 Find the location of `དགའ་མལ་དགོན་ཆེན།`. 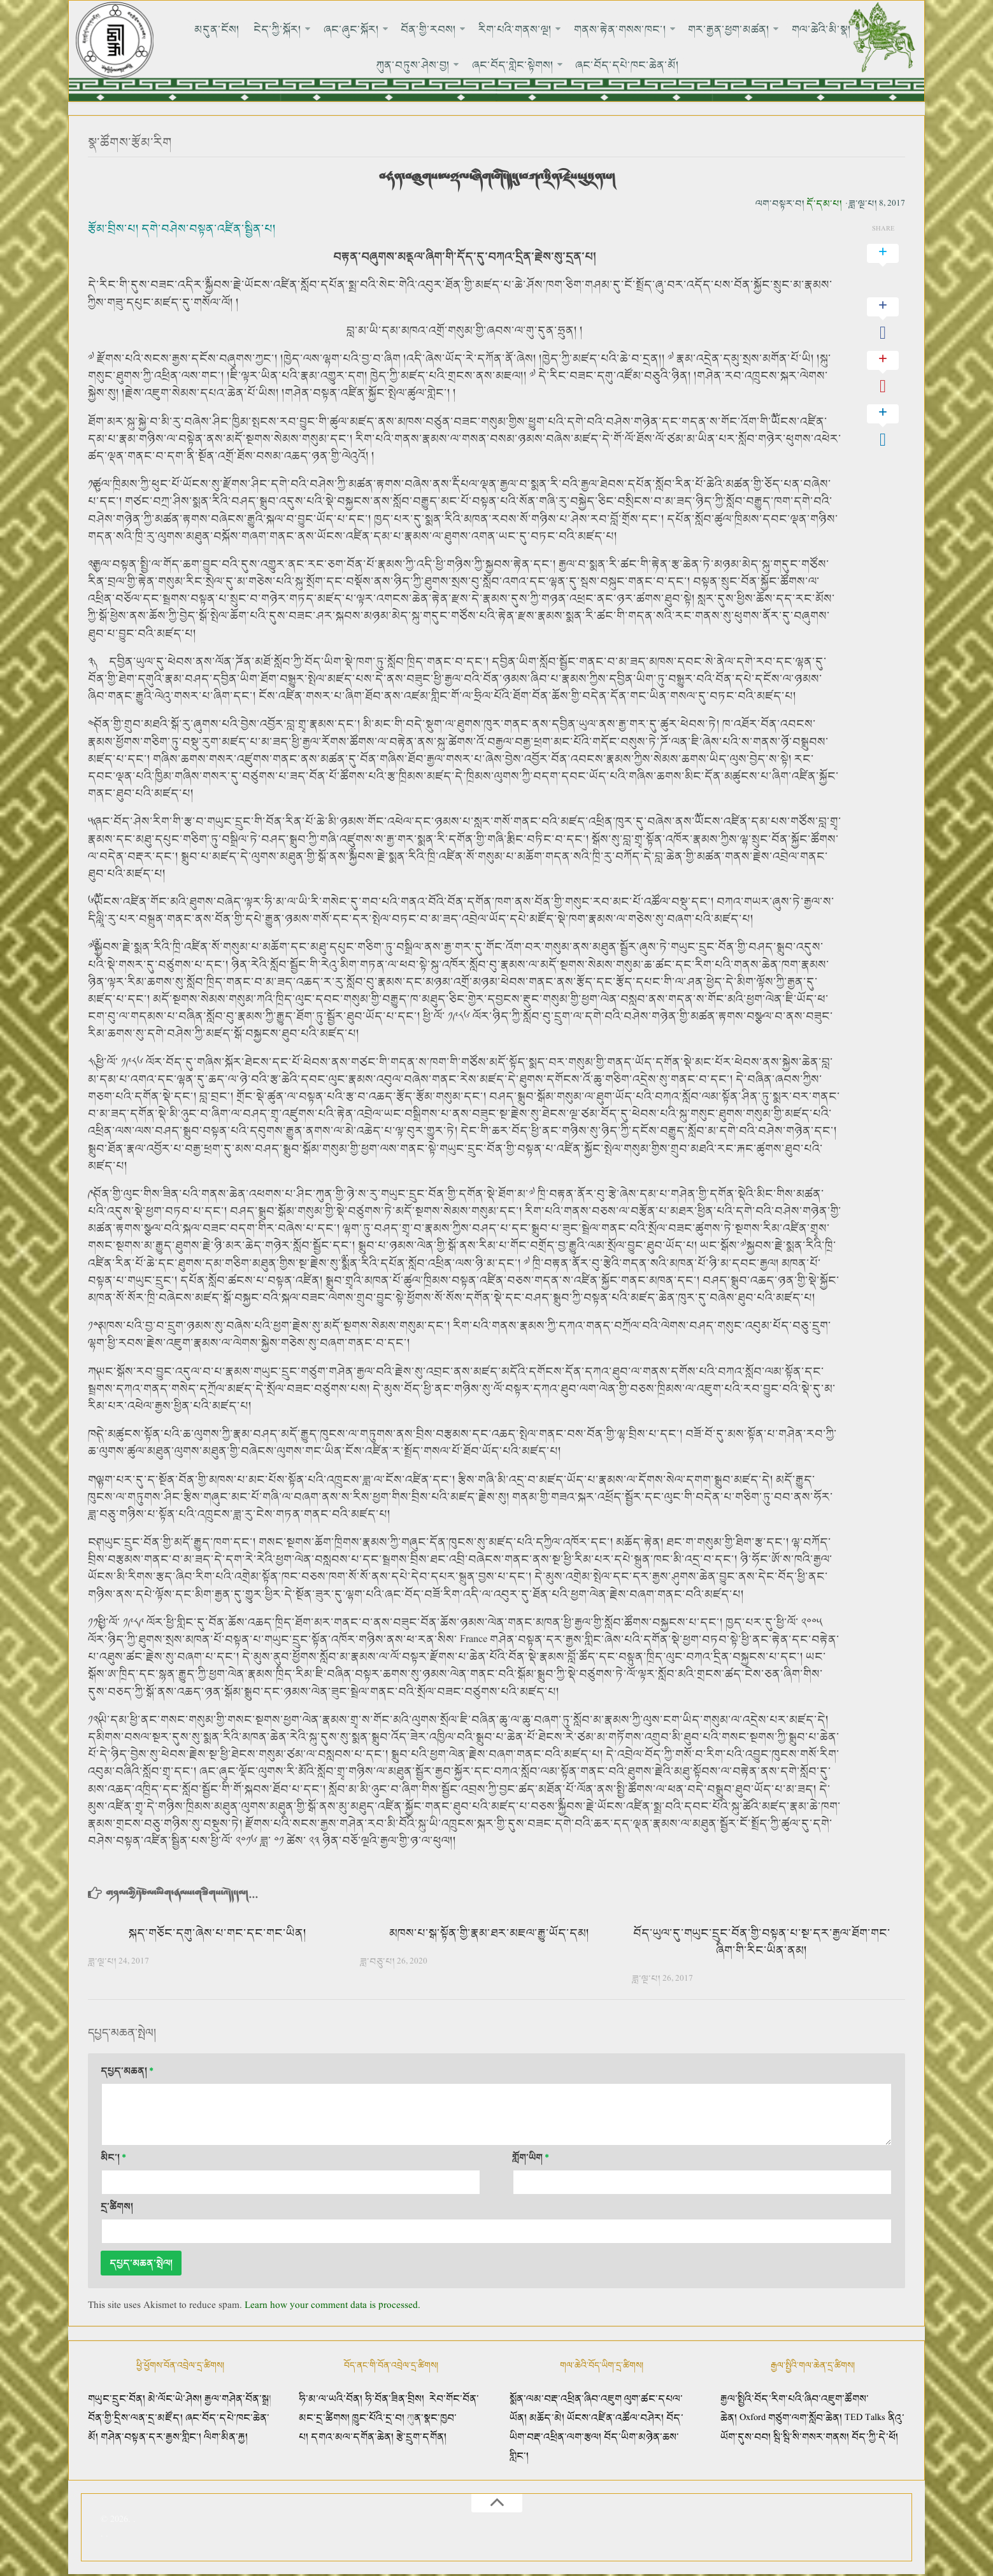

དགའ་མལ་དགོན་ཆེན། is located at coordinates (352, 2437).